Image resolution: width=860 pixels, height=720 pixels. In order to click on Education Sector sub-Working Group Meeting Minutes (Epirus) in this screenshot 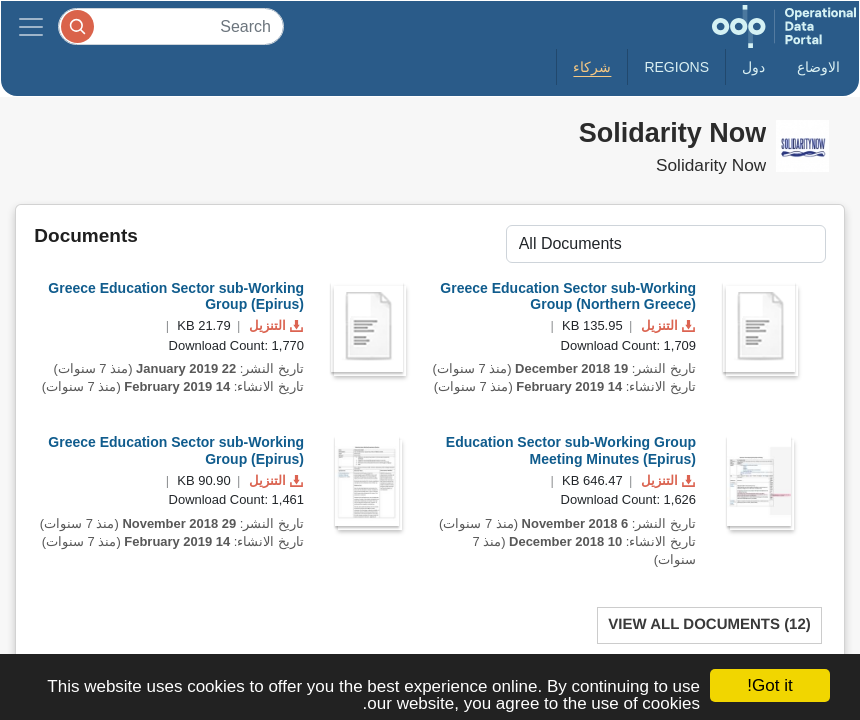, I will do `click(571, 450)`.